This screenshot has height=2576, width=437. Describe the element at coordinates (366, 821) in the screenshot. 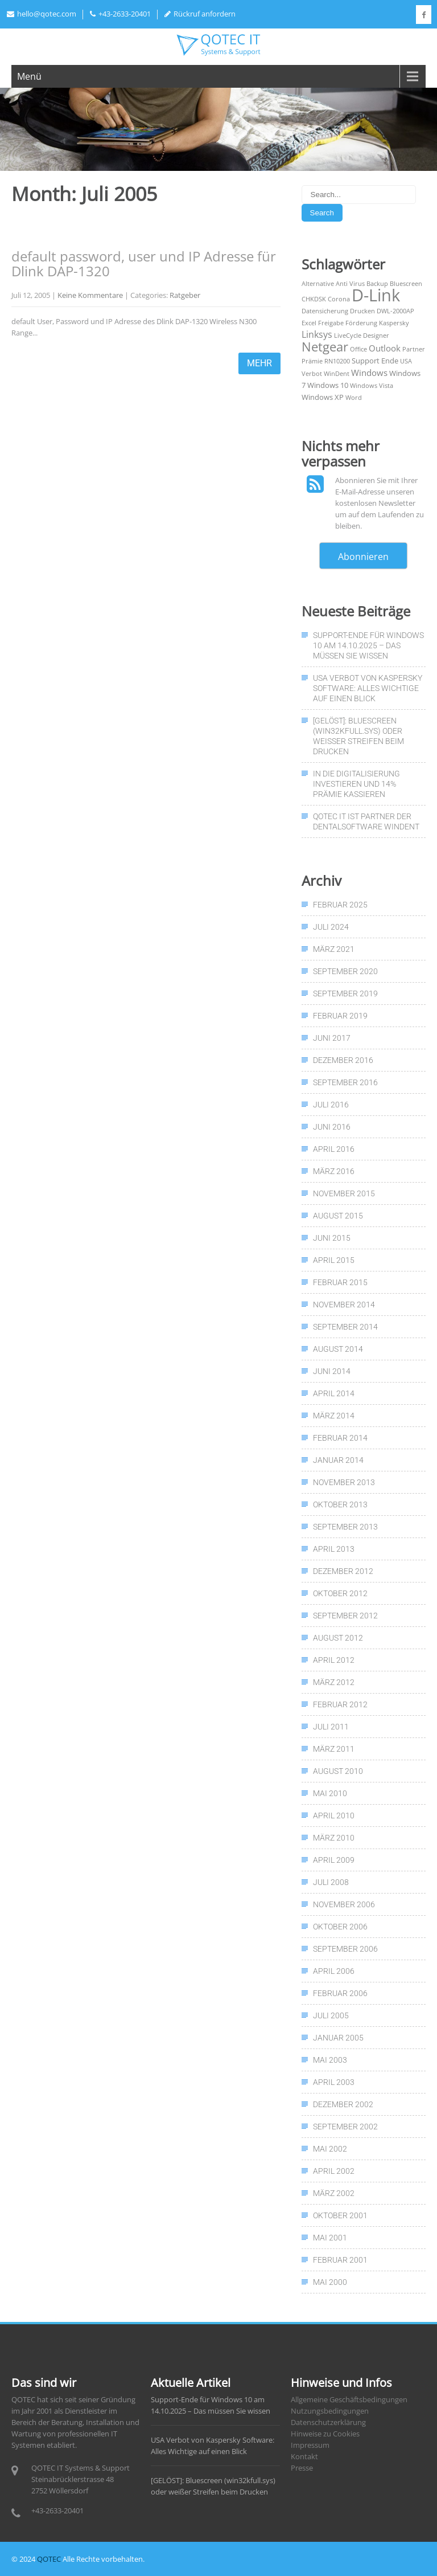

I see `QOTEC IT ist Partner der Dentalsoftware WinDent` at that location.